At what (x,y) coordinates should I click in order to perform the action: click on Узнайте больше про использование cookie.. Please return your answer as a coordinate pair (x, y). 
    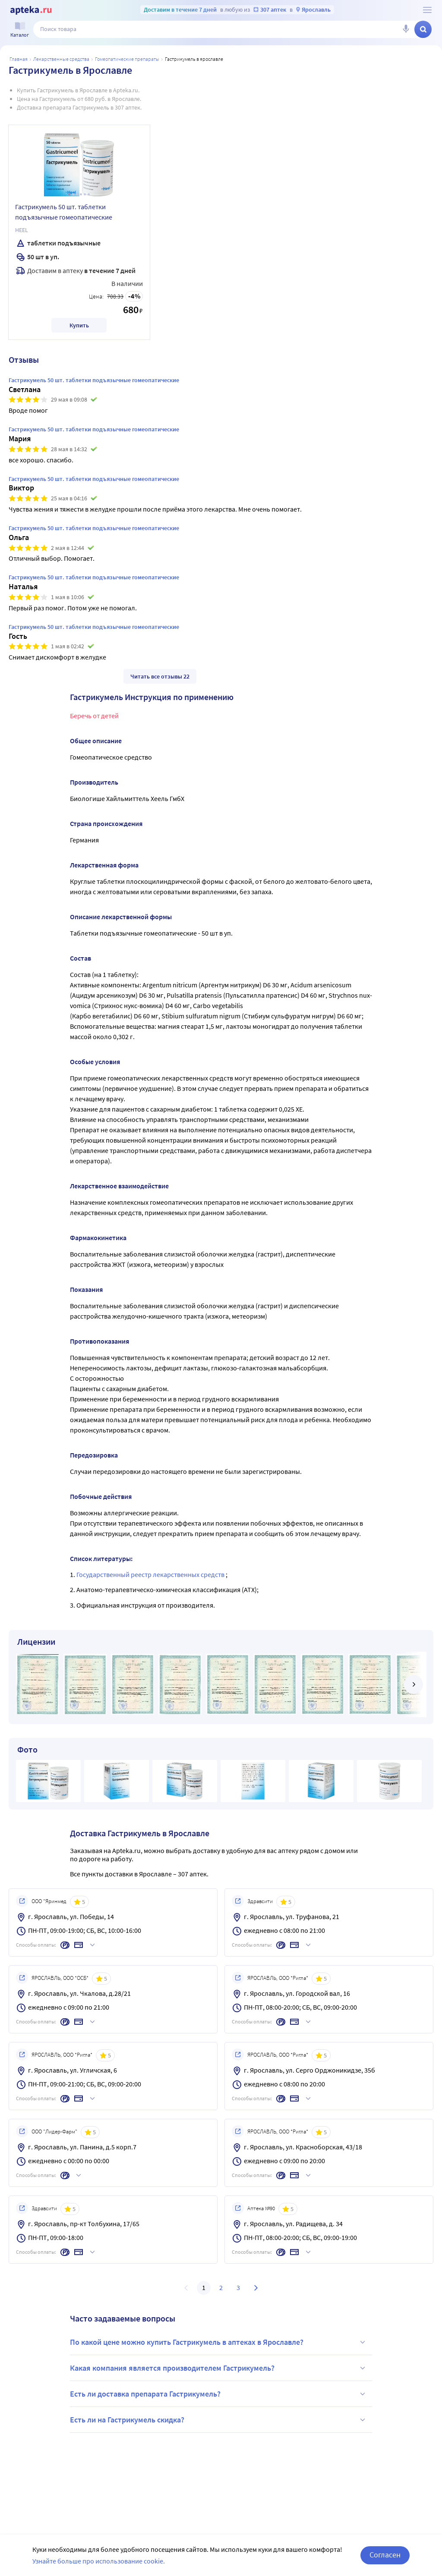
    Looking at the image, I should click on (98, 2561).